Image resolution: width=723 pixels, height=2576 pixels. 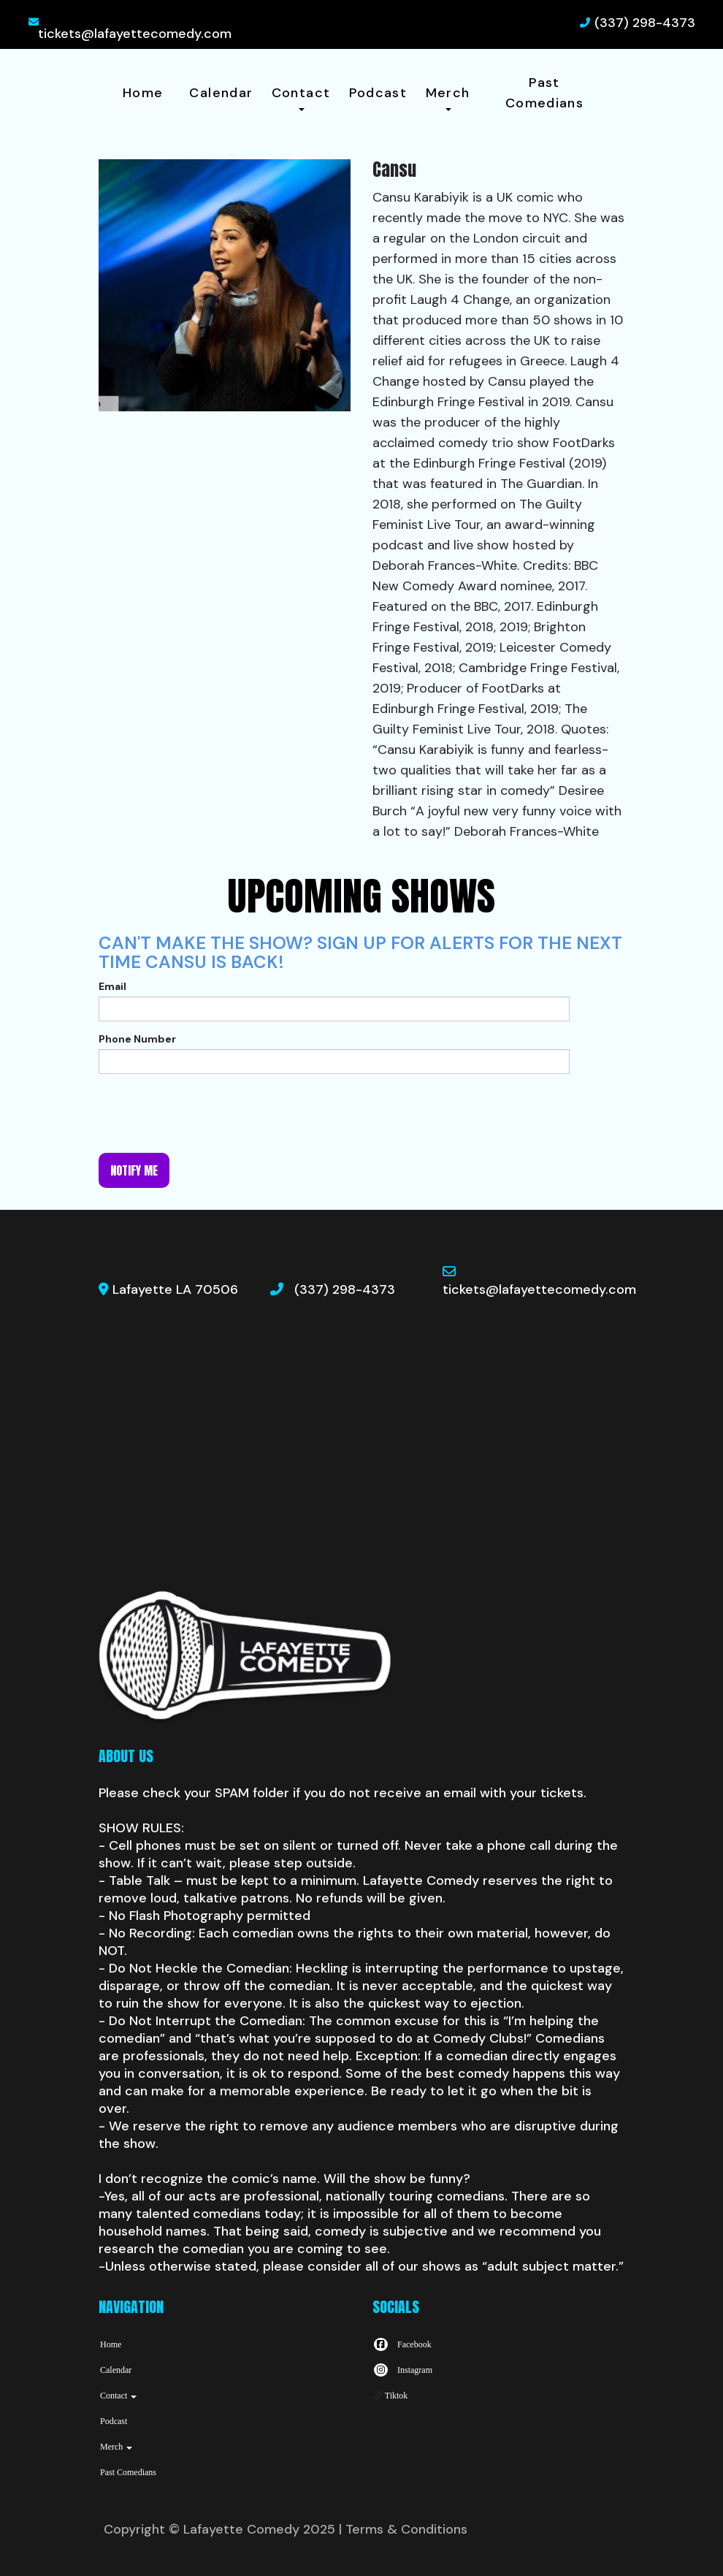 I want to click on (337) 298-4373, so click(x=644, y=22).